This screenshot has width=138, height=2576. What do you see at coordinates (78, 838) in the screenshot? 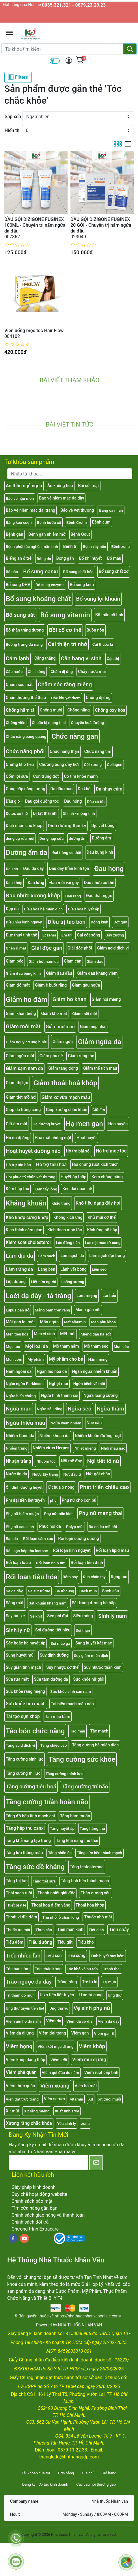
I see `dưỡng ẩm` at bounding box center [78, 838].